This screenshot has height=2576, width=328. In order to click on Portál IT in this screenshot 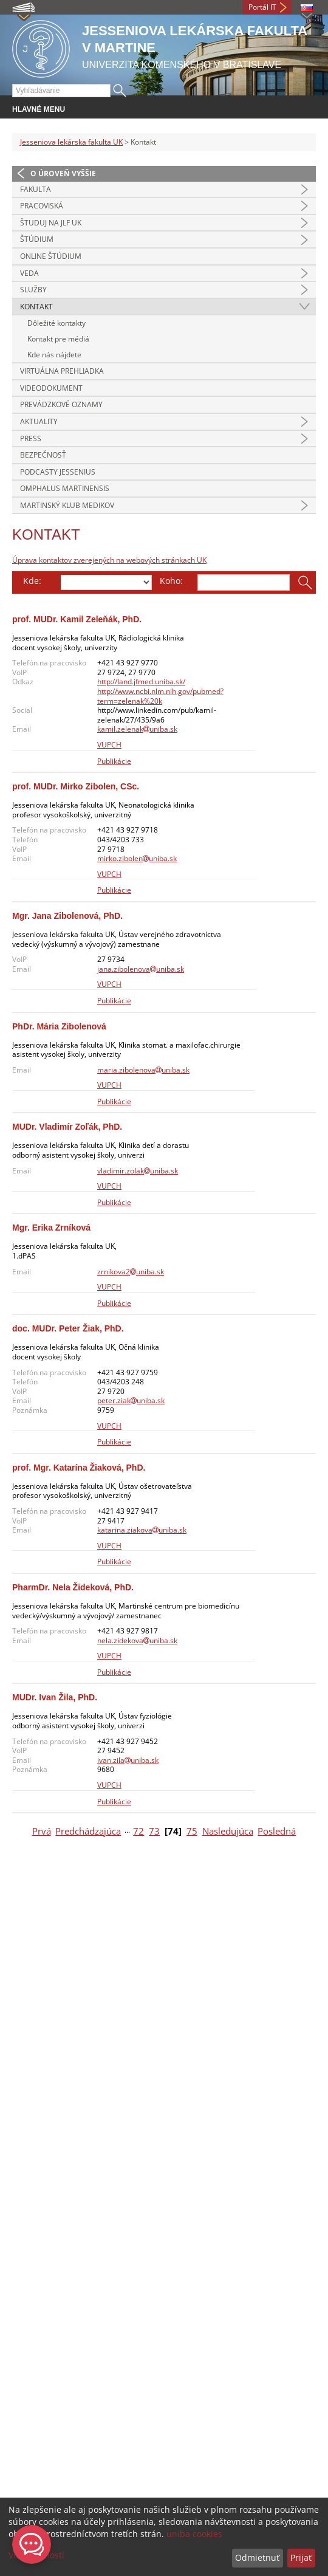, I will do `click(262, 7)`.